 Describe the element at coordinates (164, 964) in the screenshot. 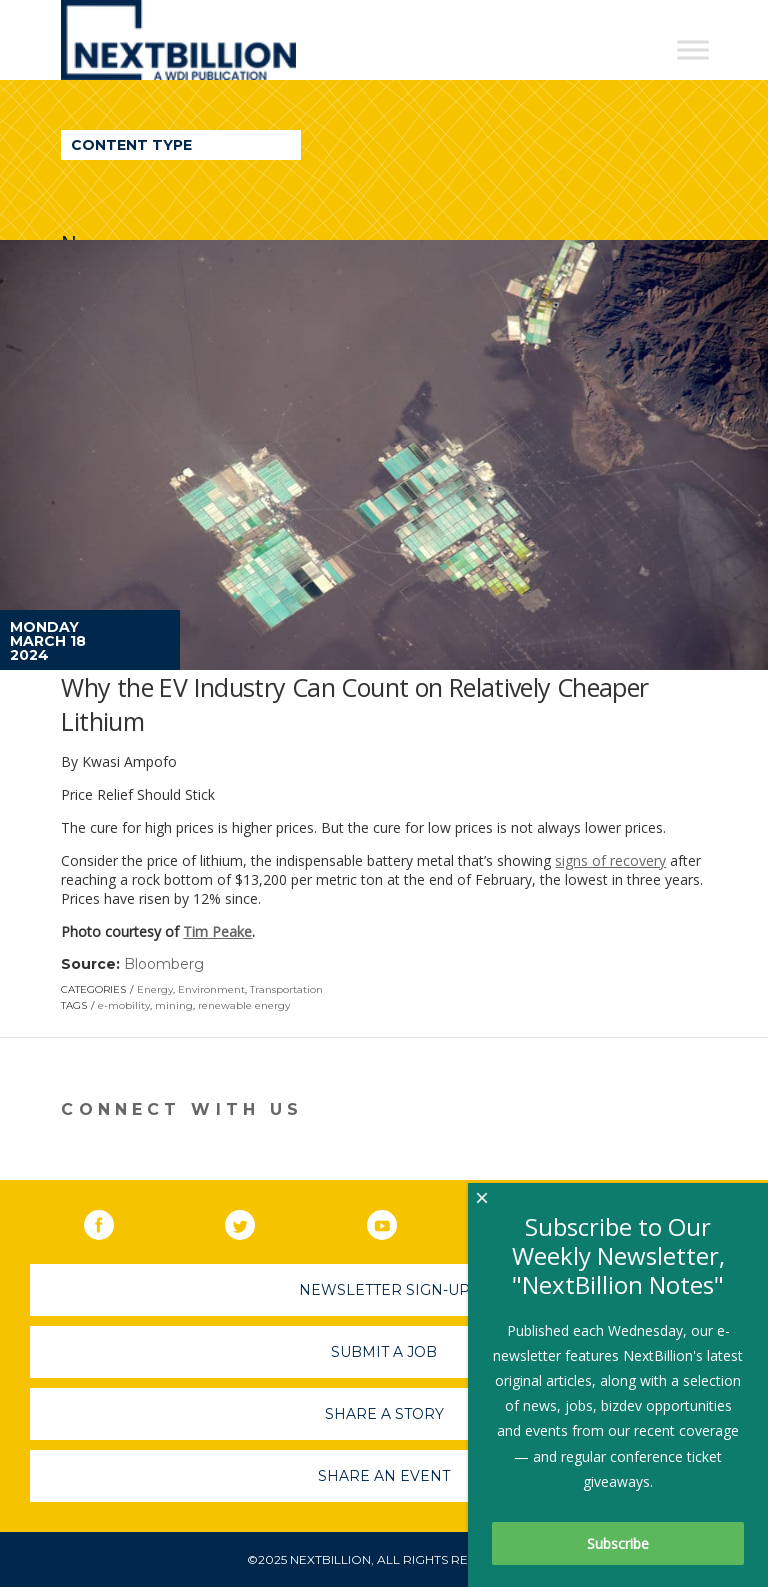

I see `Bloomberg` at that location.